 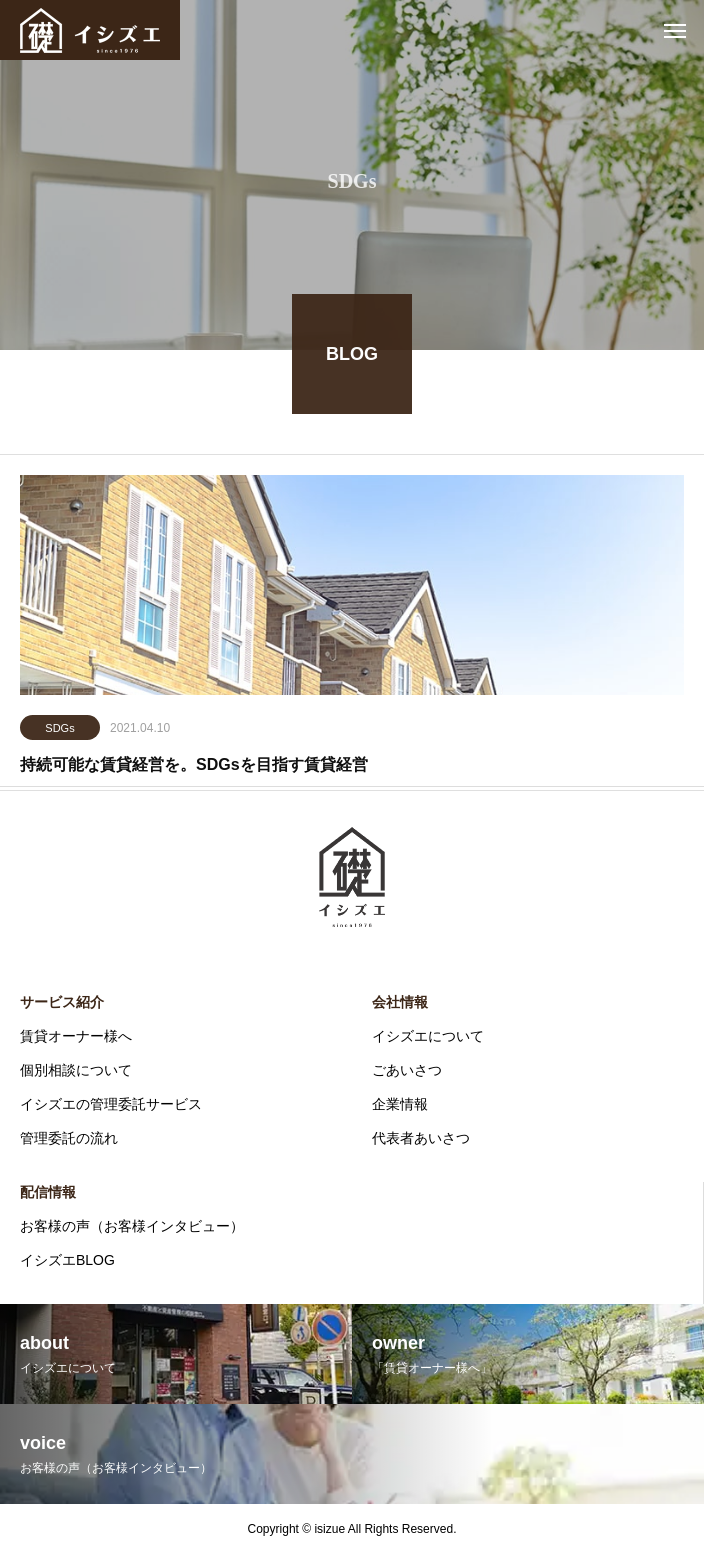 I want to click on サービス紹介, so click(x=62, y=1002).